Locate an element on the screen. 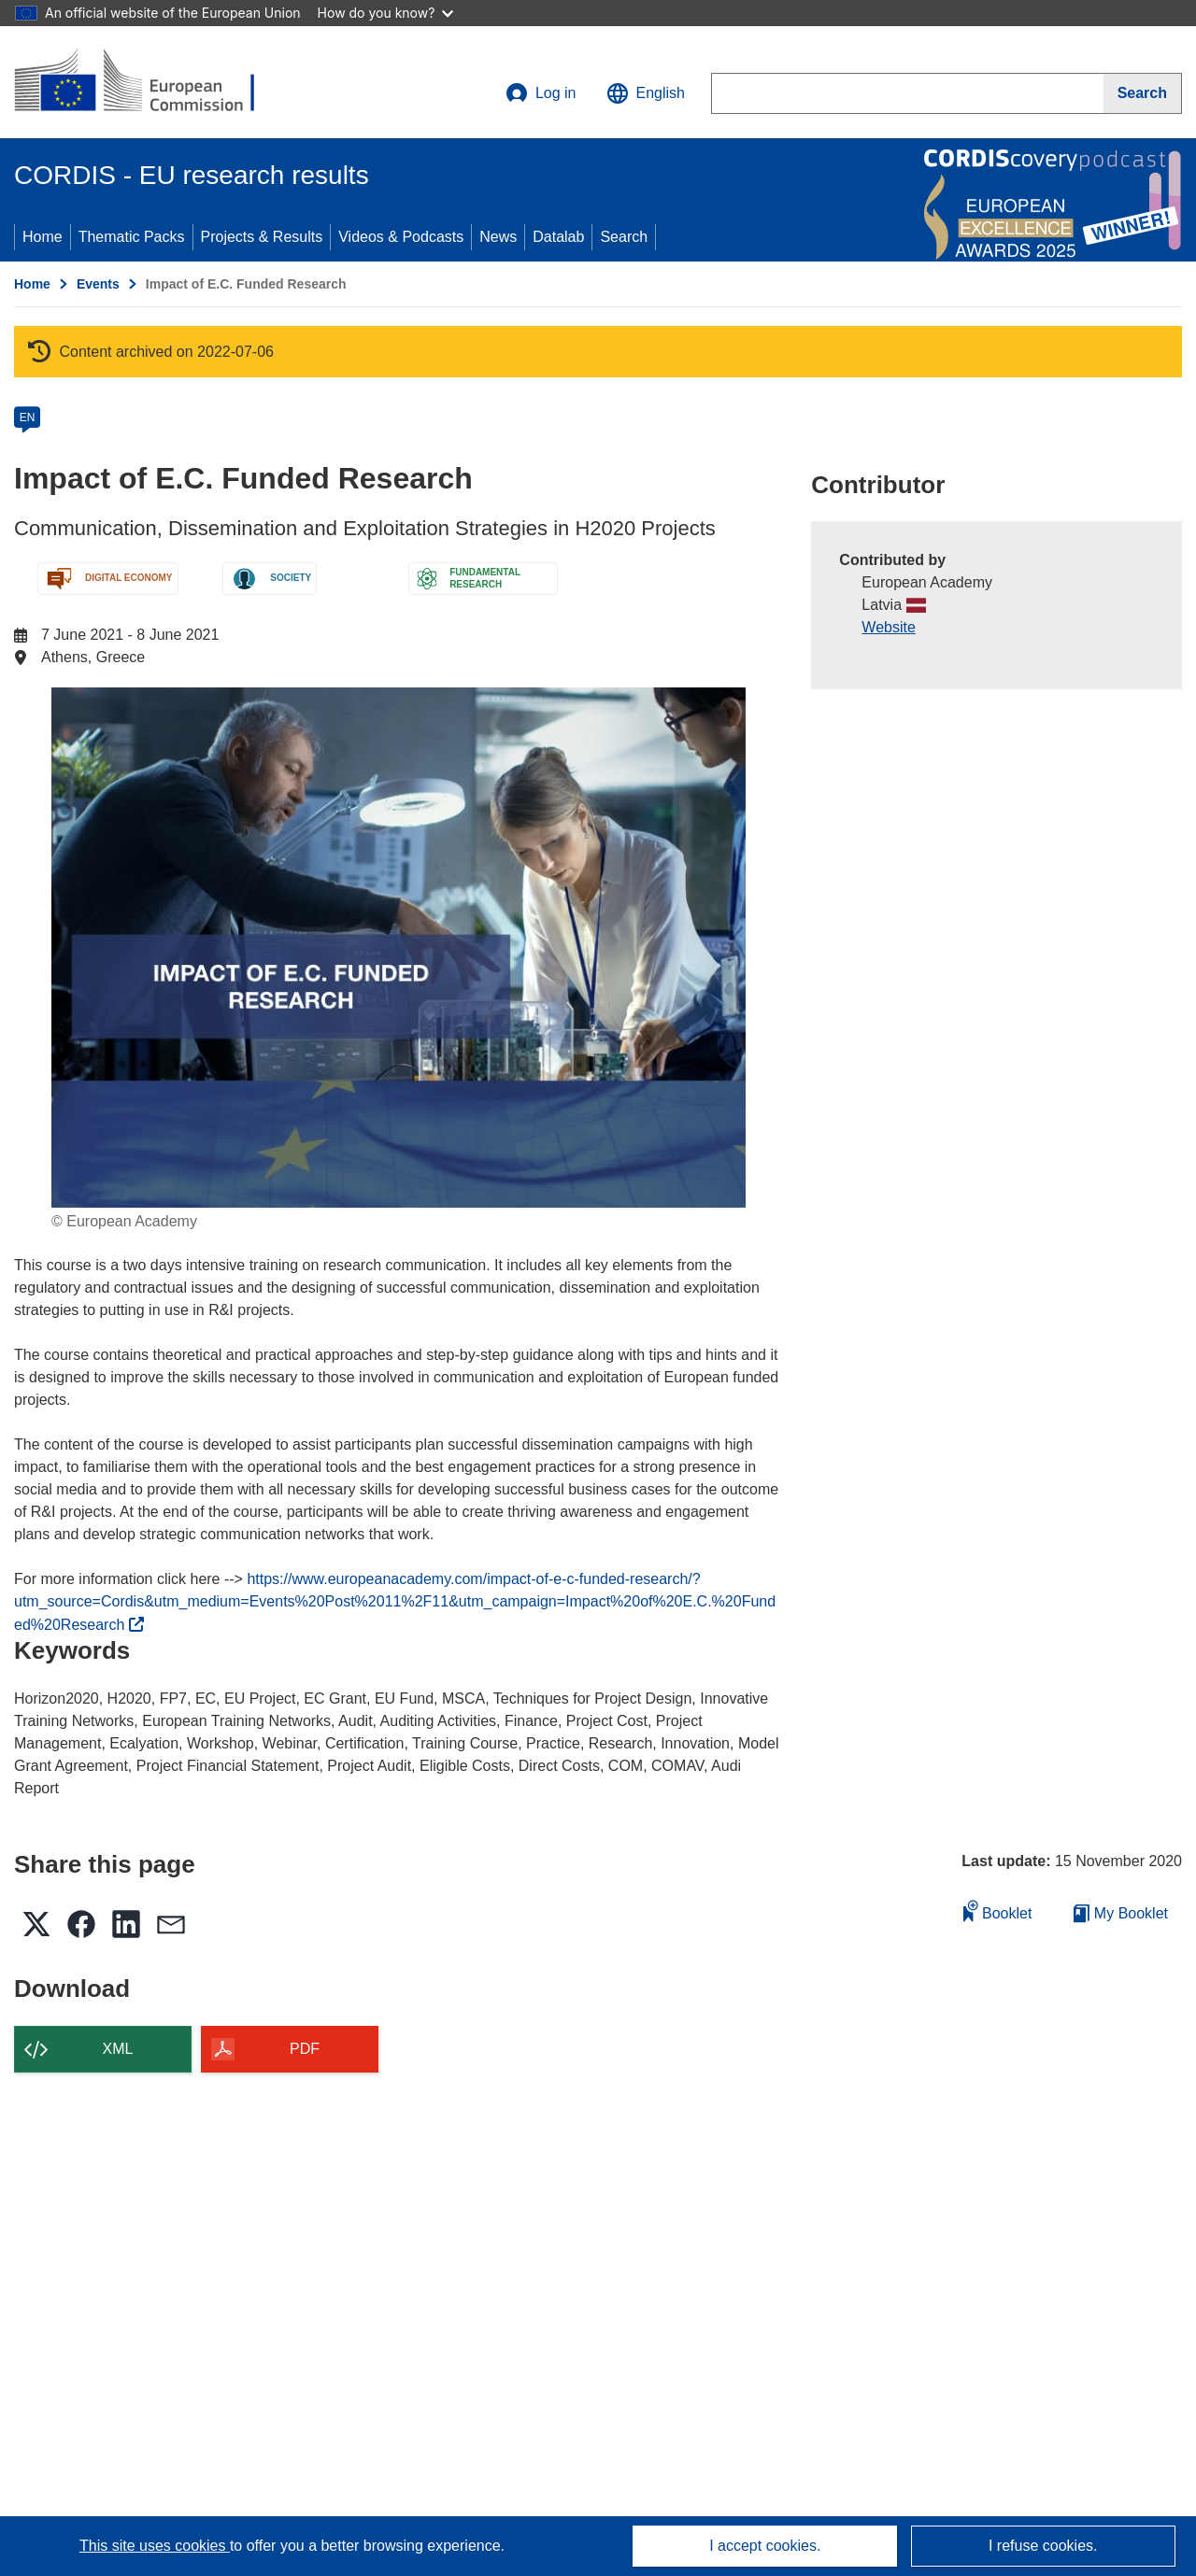 This screenshot has width=1196, height=2576. Thematic Packs is located at coordinates (131, 237).